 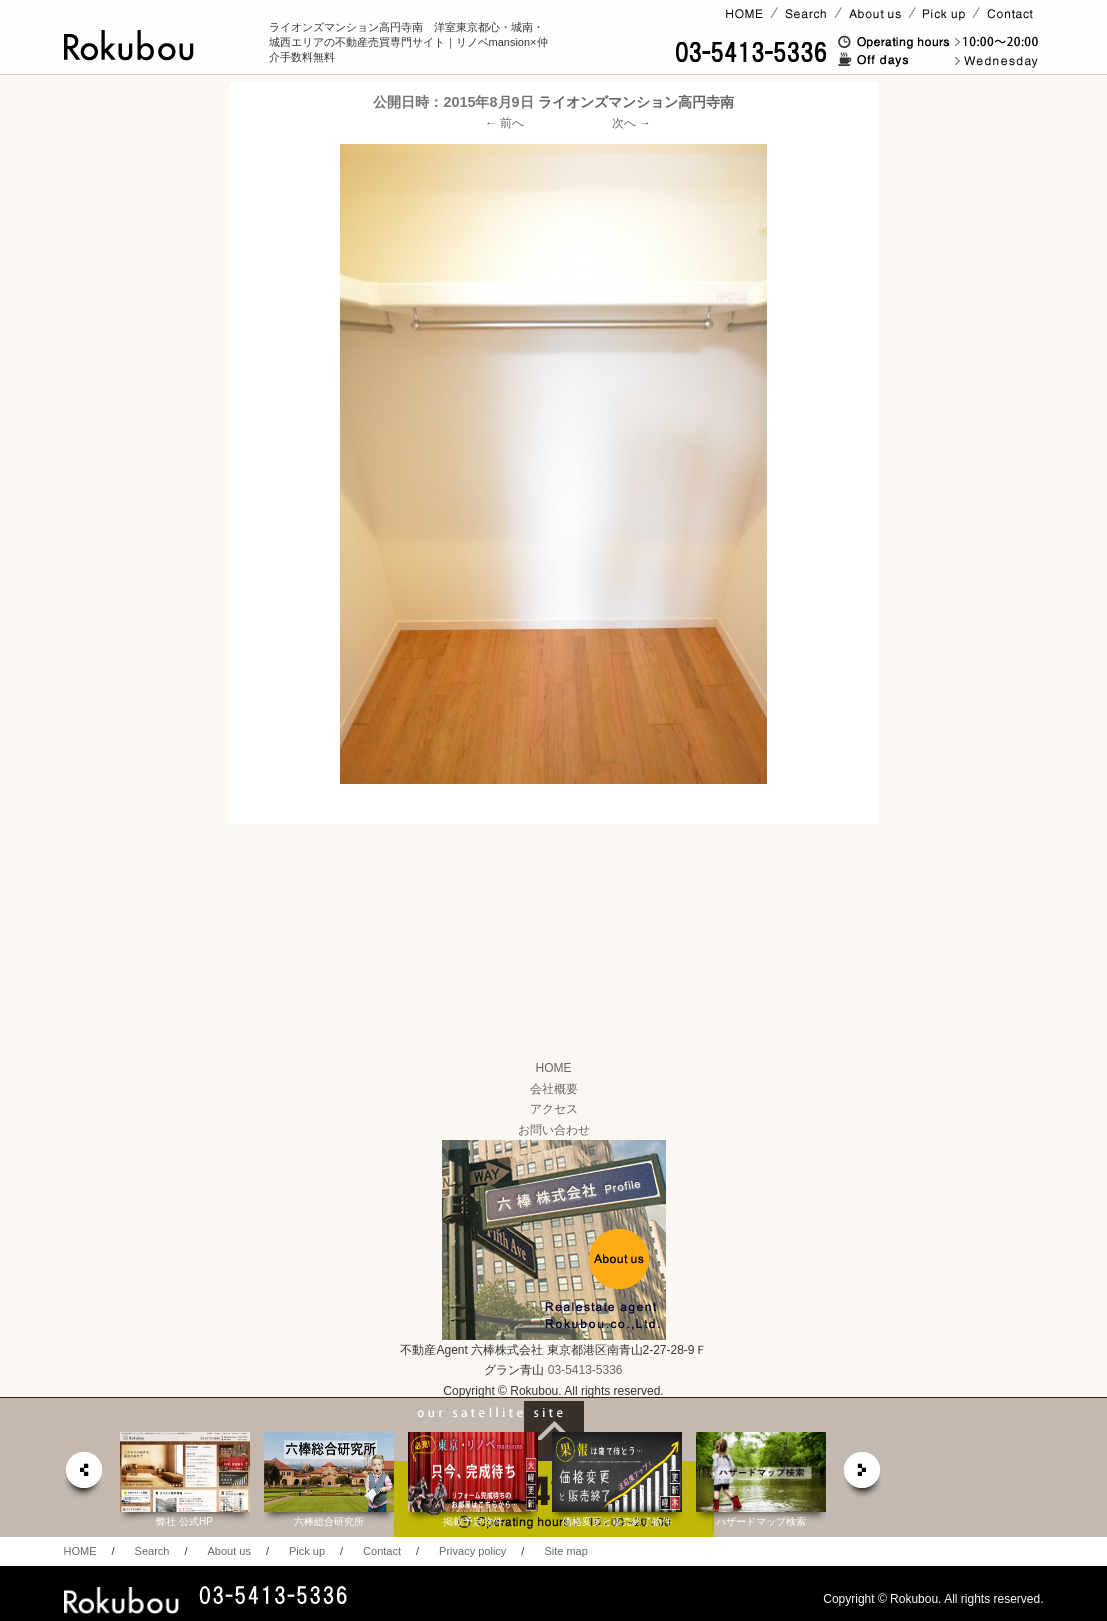 I want to click on Site map, so click(x=565, y=1551).